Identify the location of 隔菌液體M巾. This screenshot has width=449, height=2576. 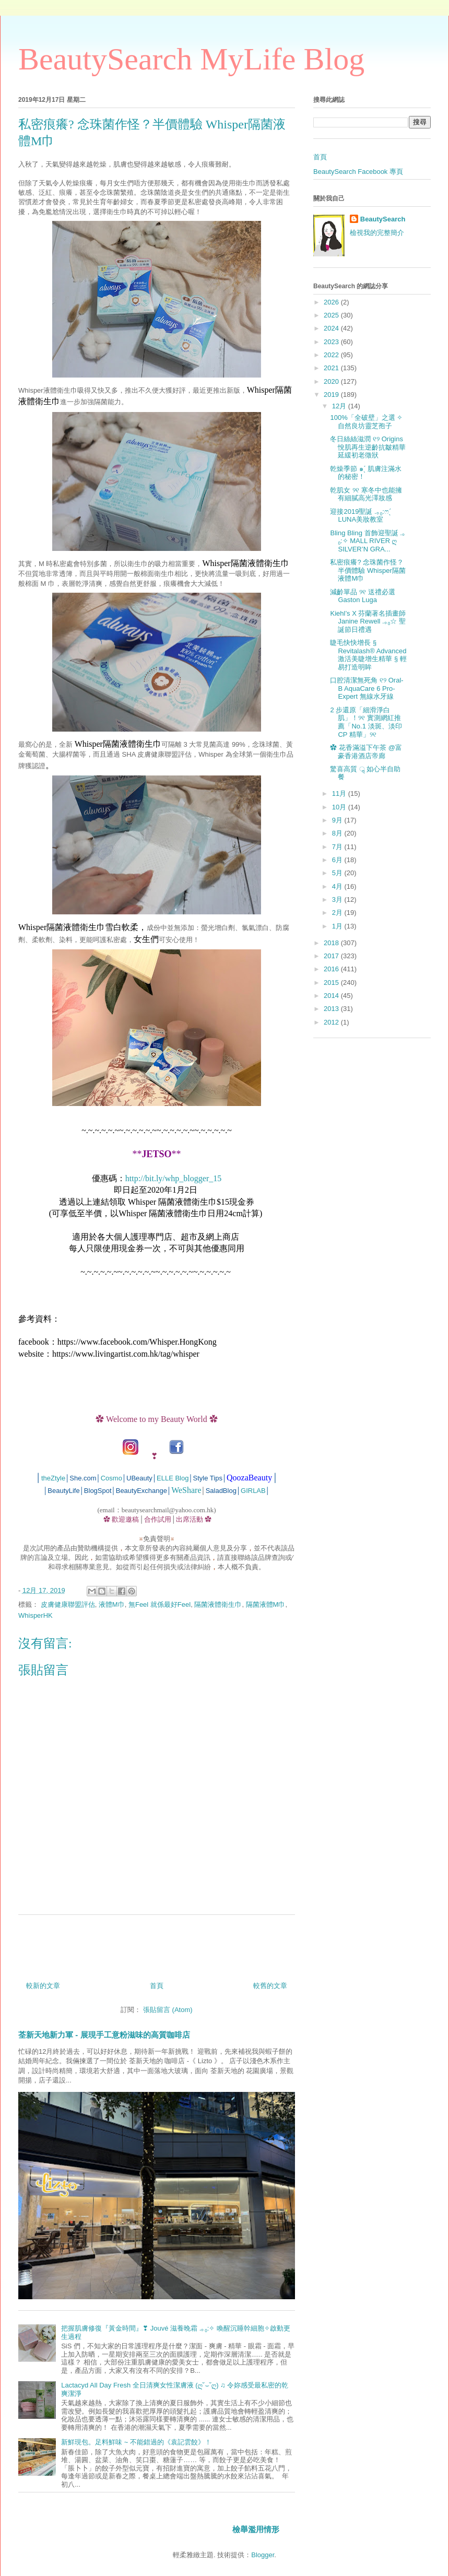
(266, 1604).